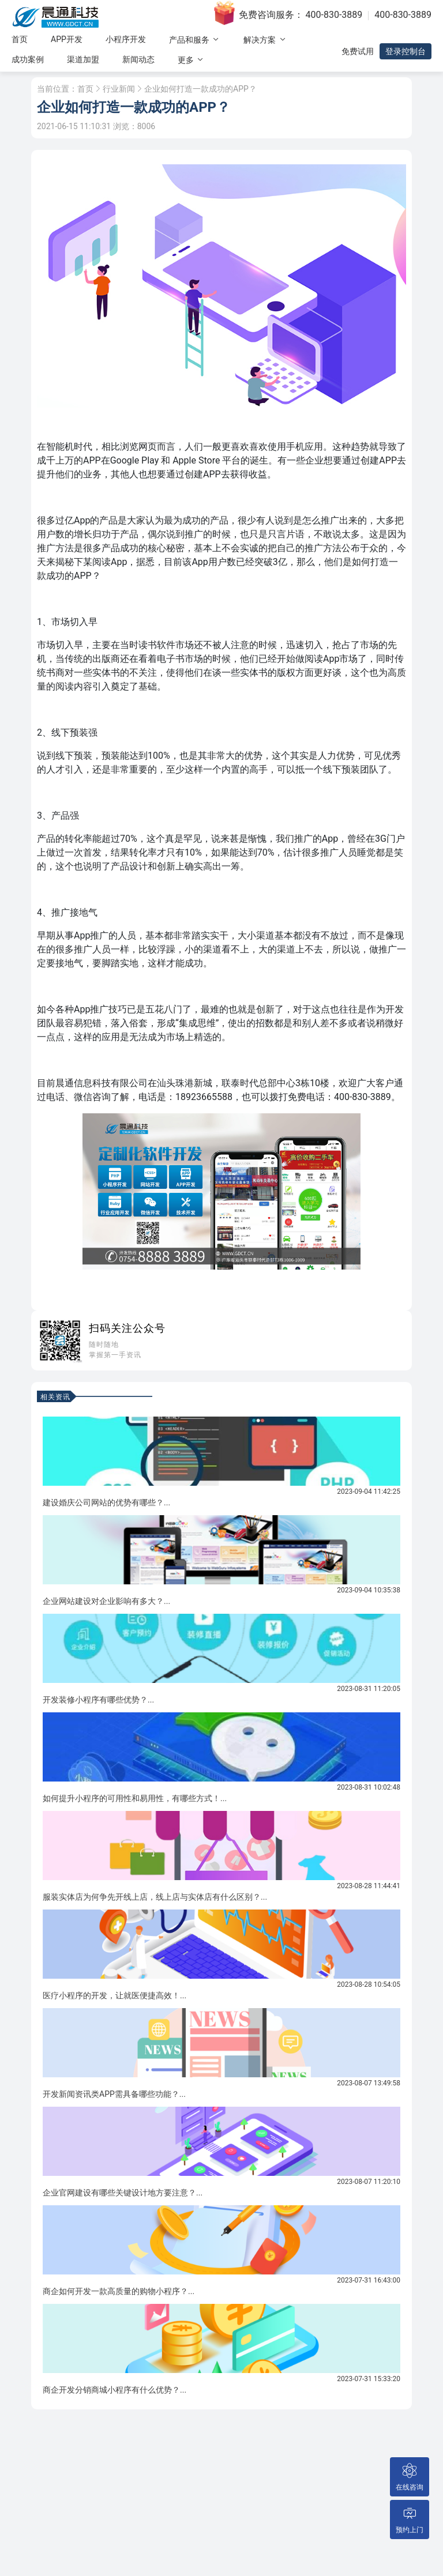 This screenshot has width=443, height=2576. What do you see at coordinates (28, 59) in the screenshot?
I see `成功案例` at bounding box center [28, 59].